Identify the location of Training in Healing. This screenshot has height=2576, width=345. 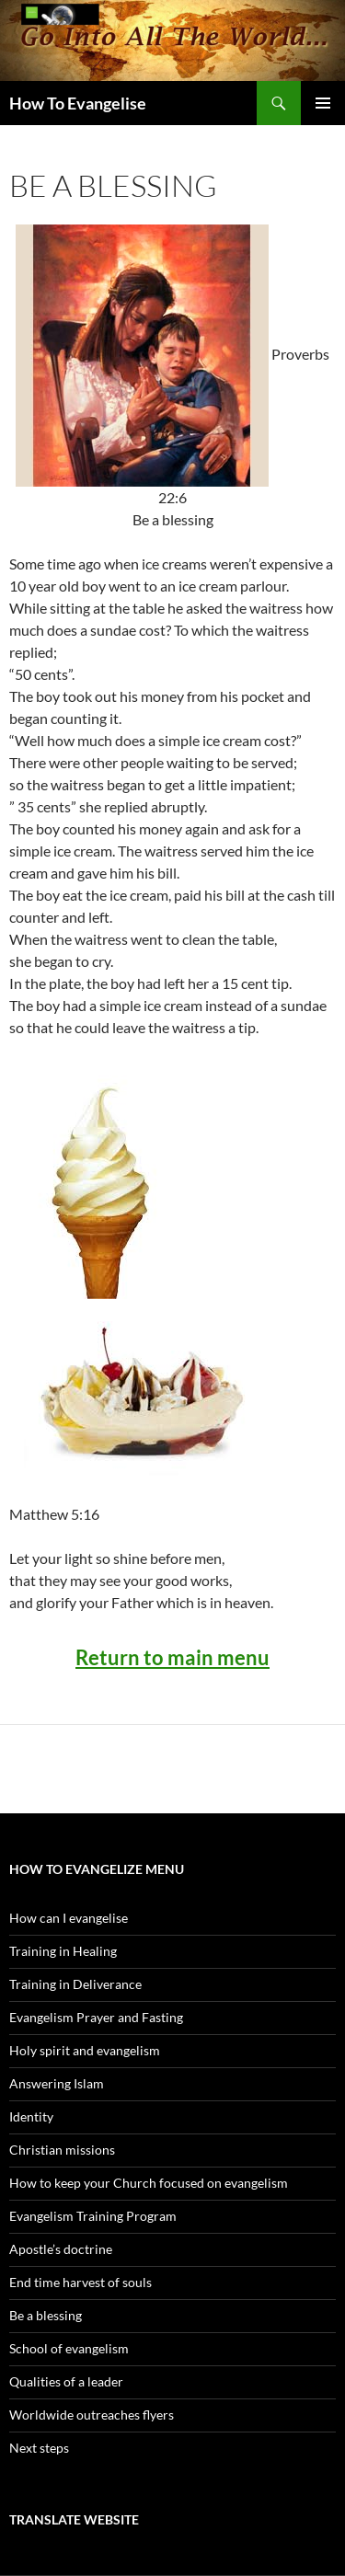
(63, 1951).